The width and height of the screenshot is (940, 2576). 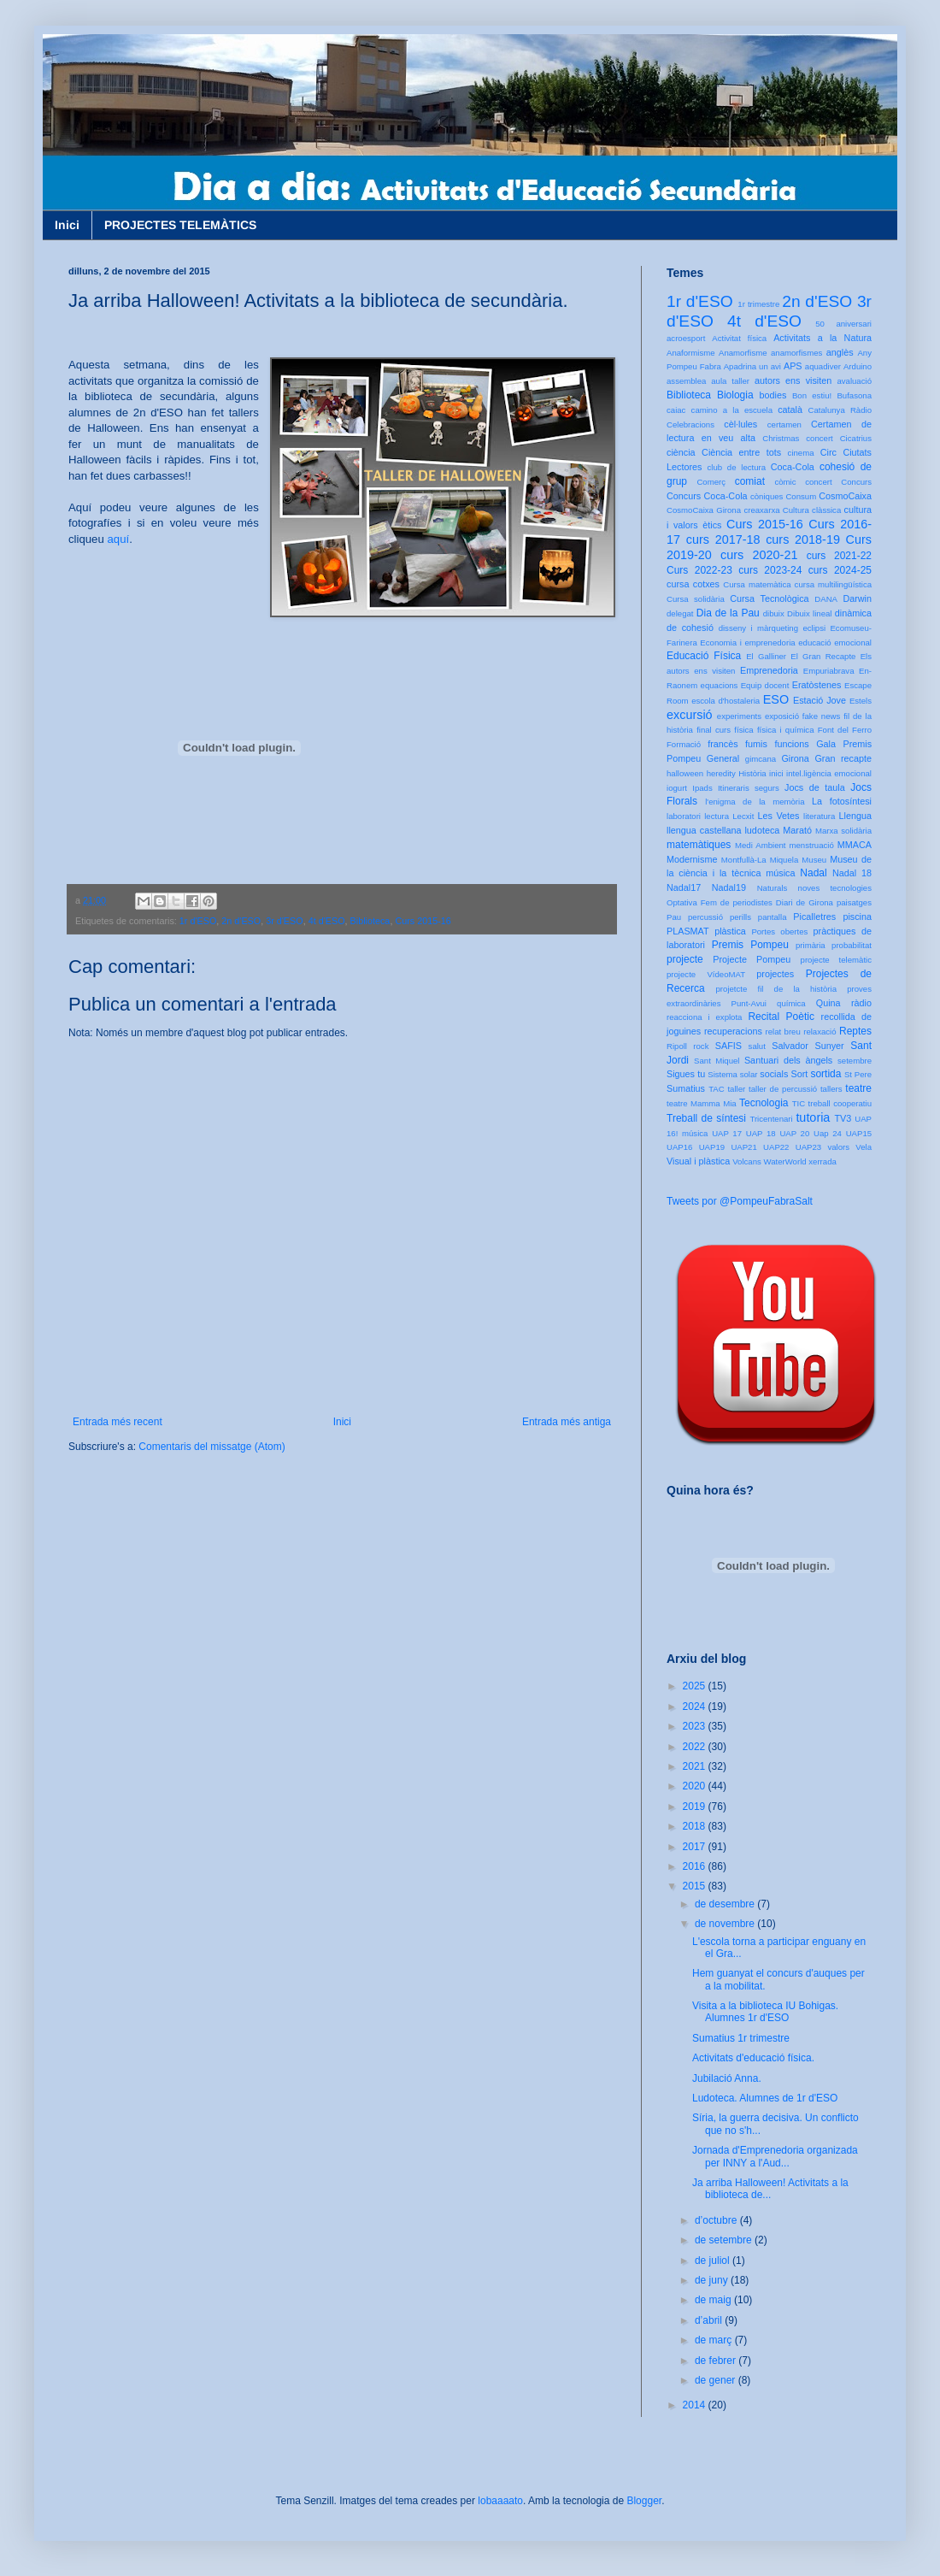 I want to click on 2022, so click(x=695, y=1747).